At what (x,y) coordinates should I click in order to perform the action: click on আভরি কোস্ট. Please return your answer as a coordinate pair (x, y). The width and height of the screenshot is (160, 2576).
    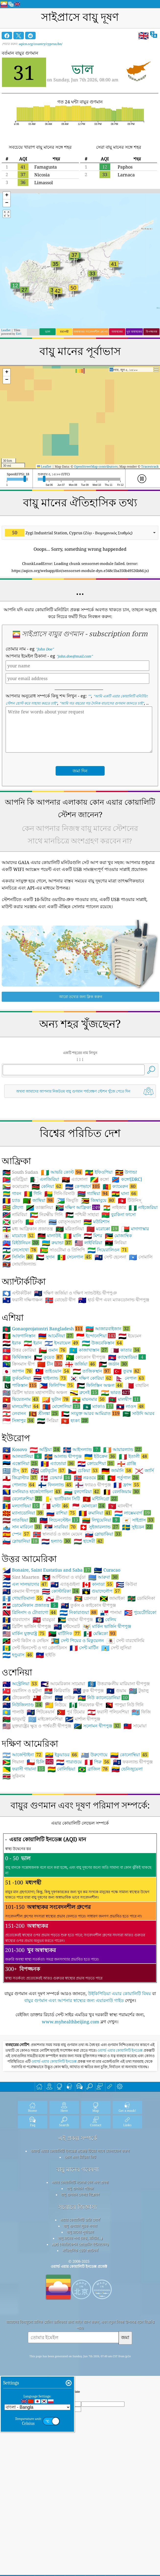
    Looking at the image, I should click on (61, 1240).